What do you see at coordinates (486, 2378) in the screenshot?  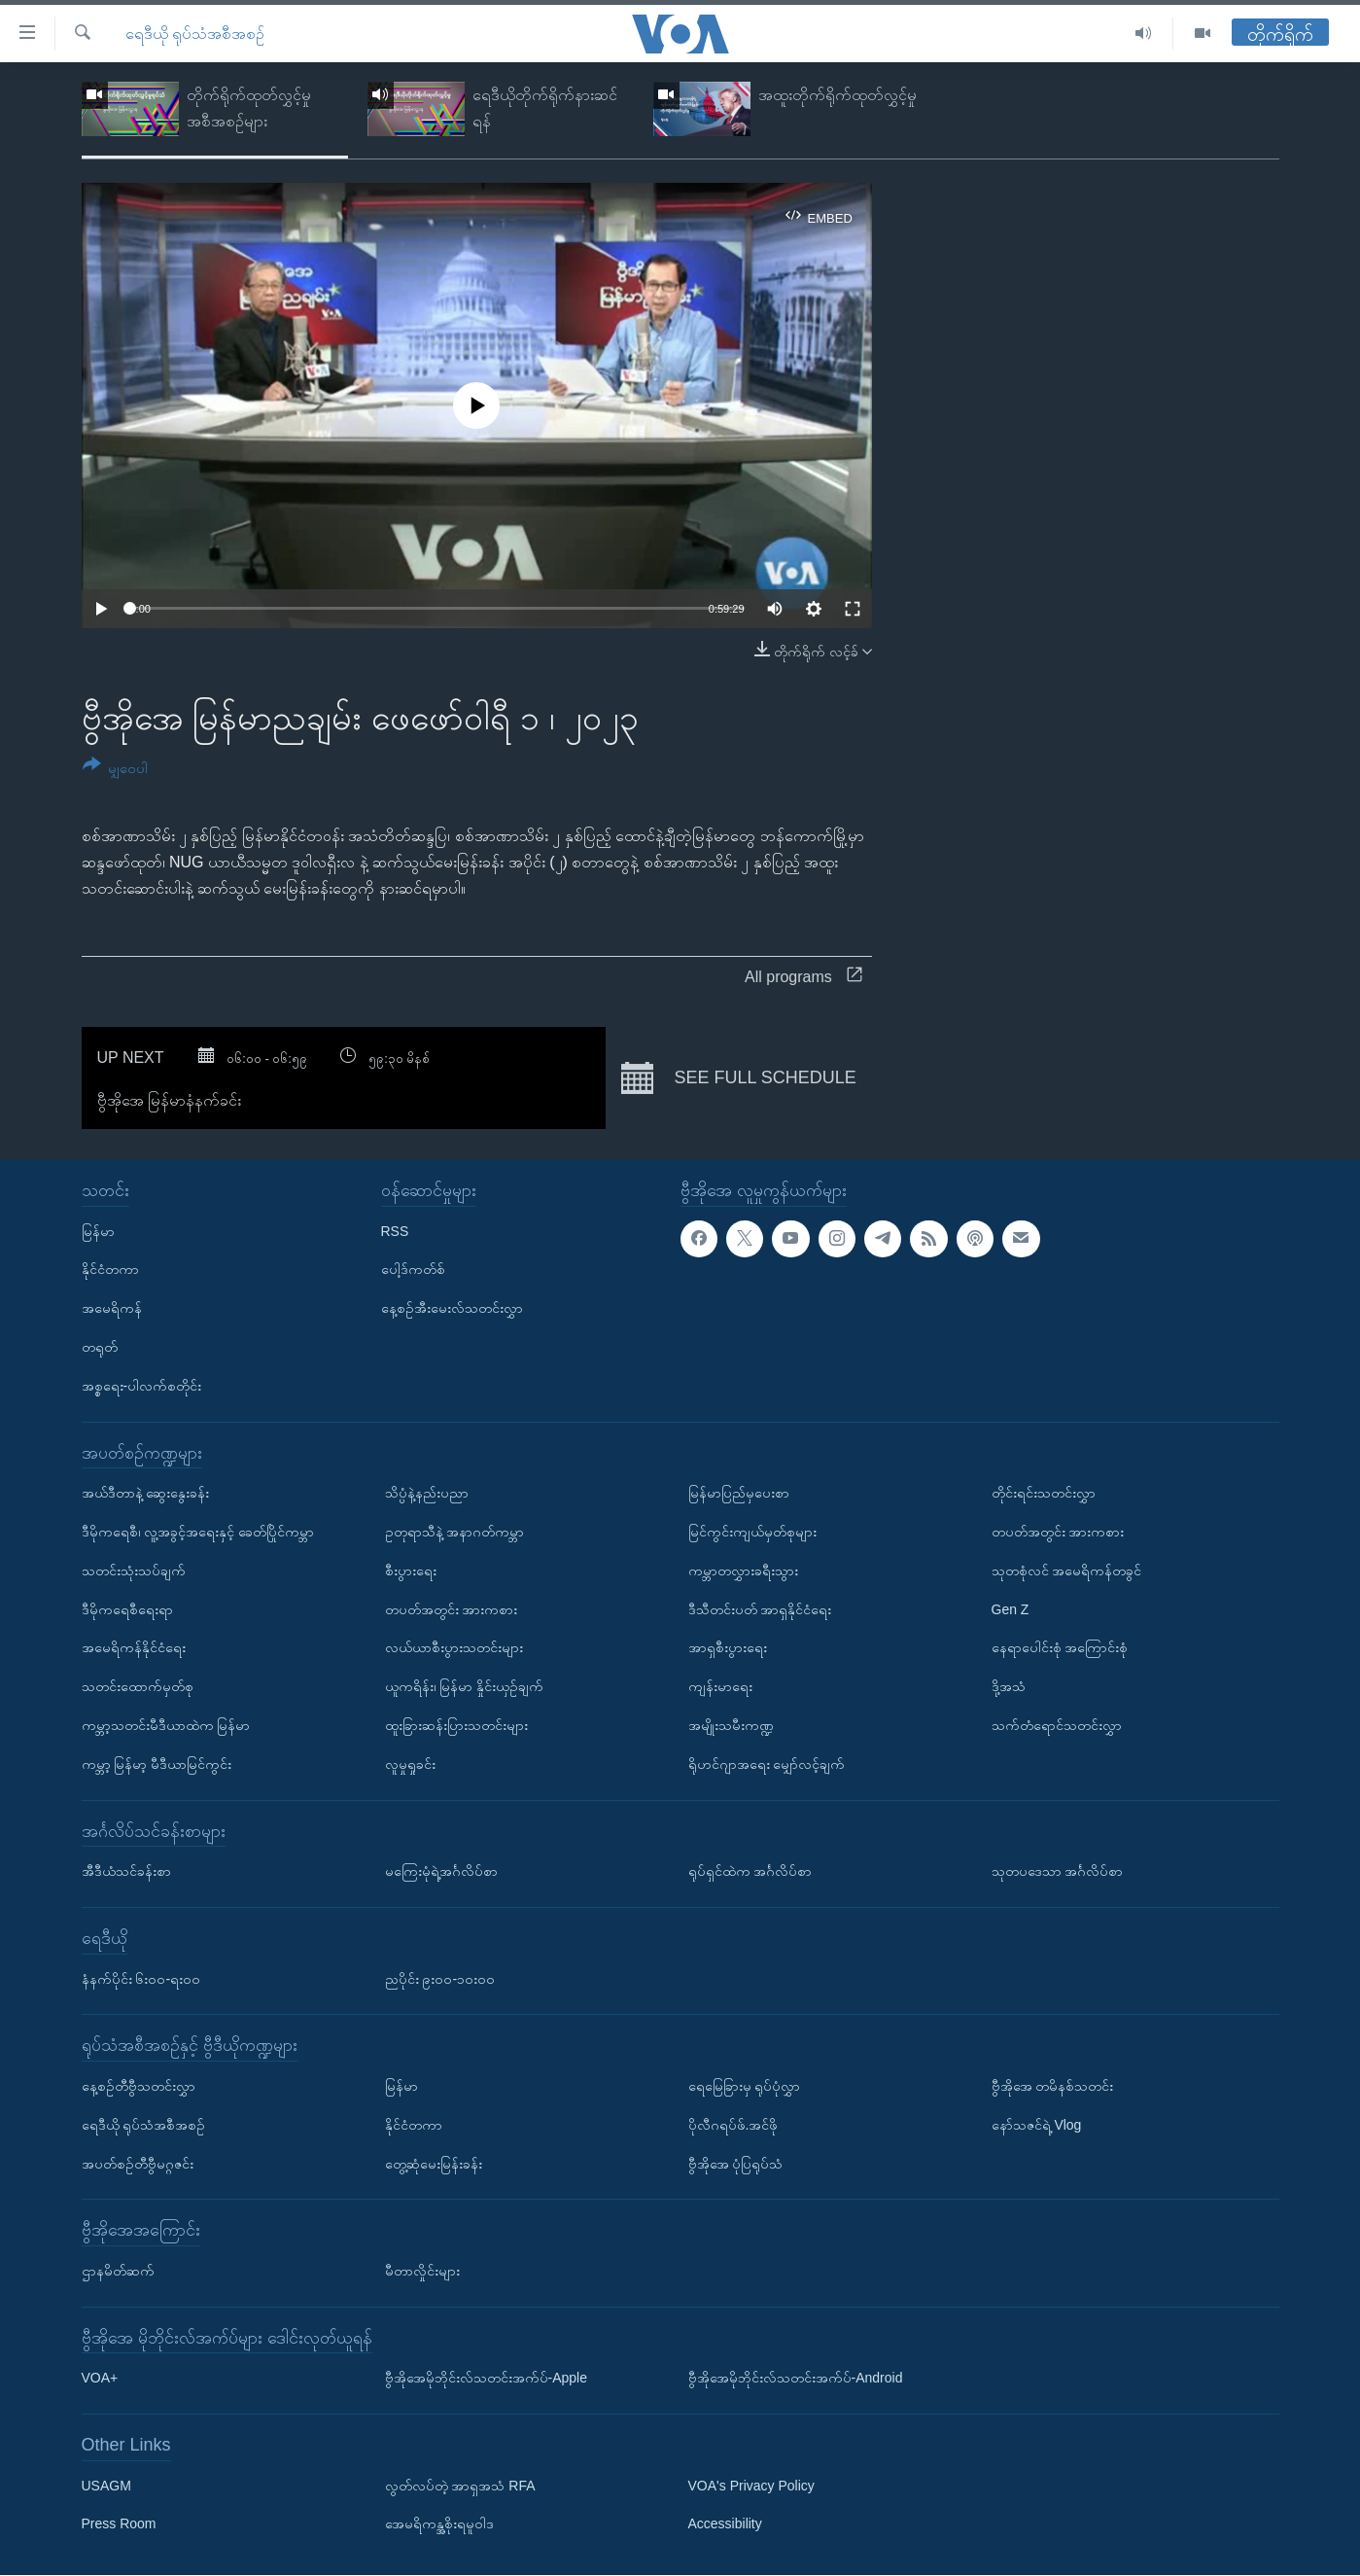 I see `ဗွီအိုအေမိုဘိုင်းလ်သတင်းအက်ပ်-Apple` at bounding box center [486, 2378].